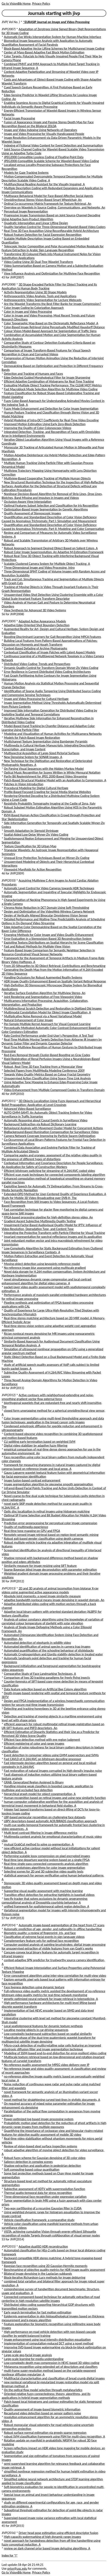  What do you see at coordinates (38, 262) in the screenshot?
I see `Video Coding Using 3D Dual-Tree Wavelet Transform` at bounding box center [38, 262].